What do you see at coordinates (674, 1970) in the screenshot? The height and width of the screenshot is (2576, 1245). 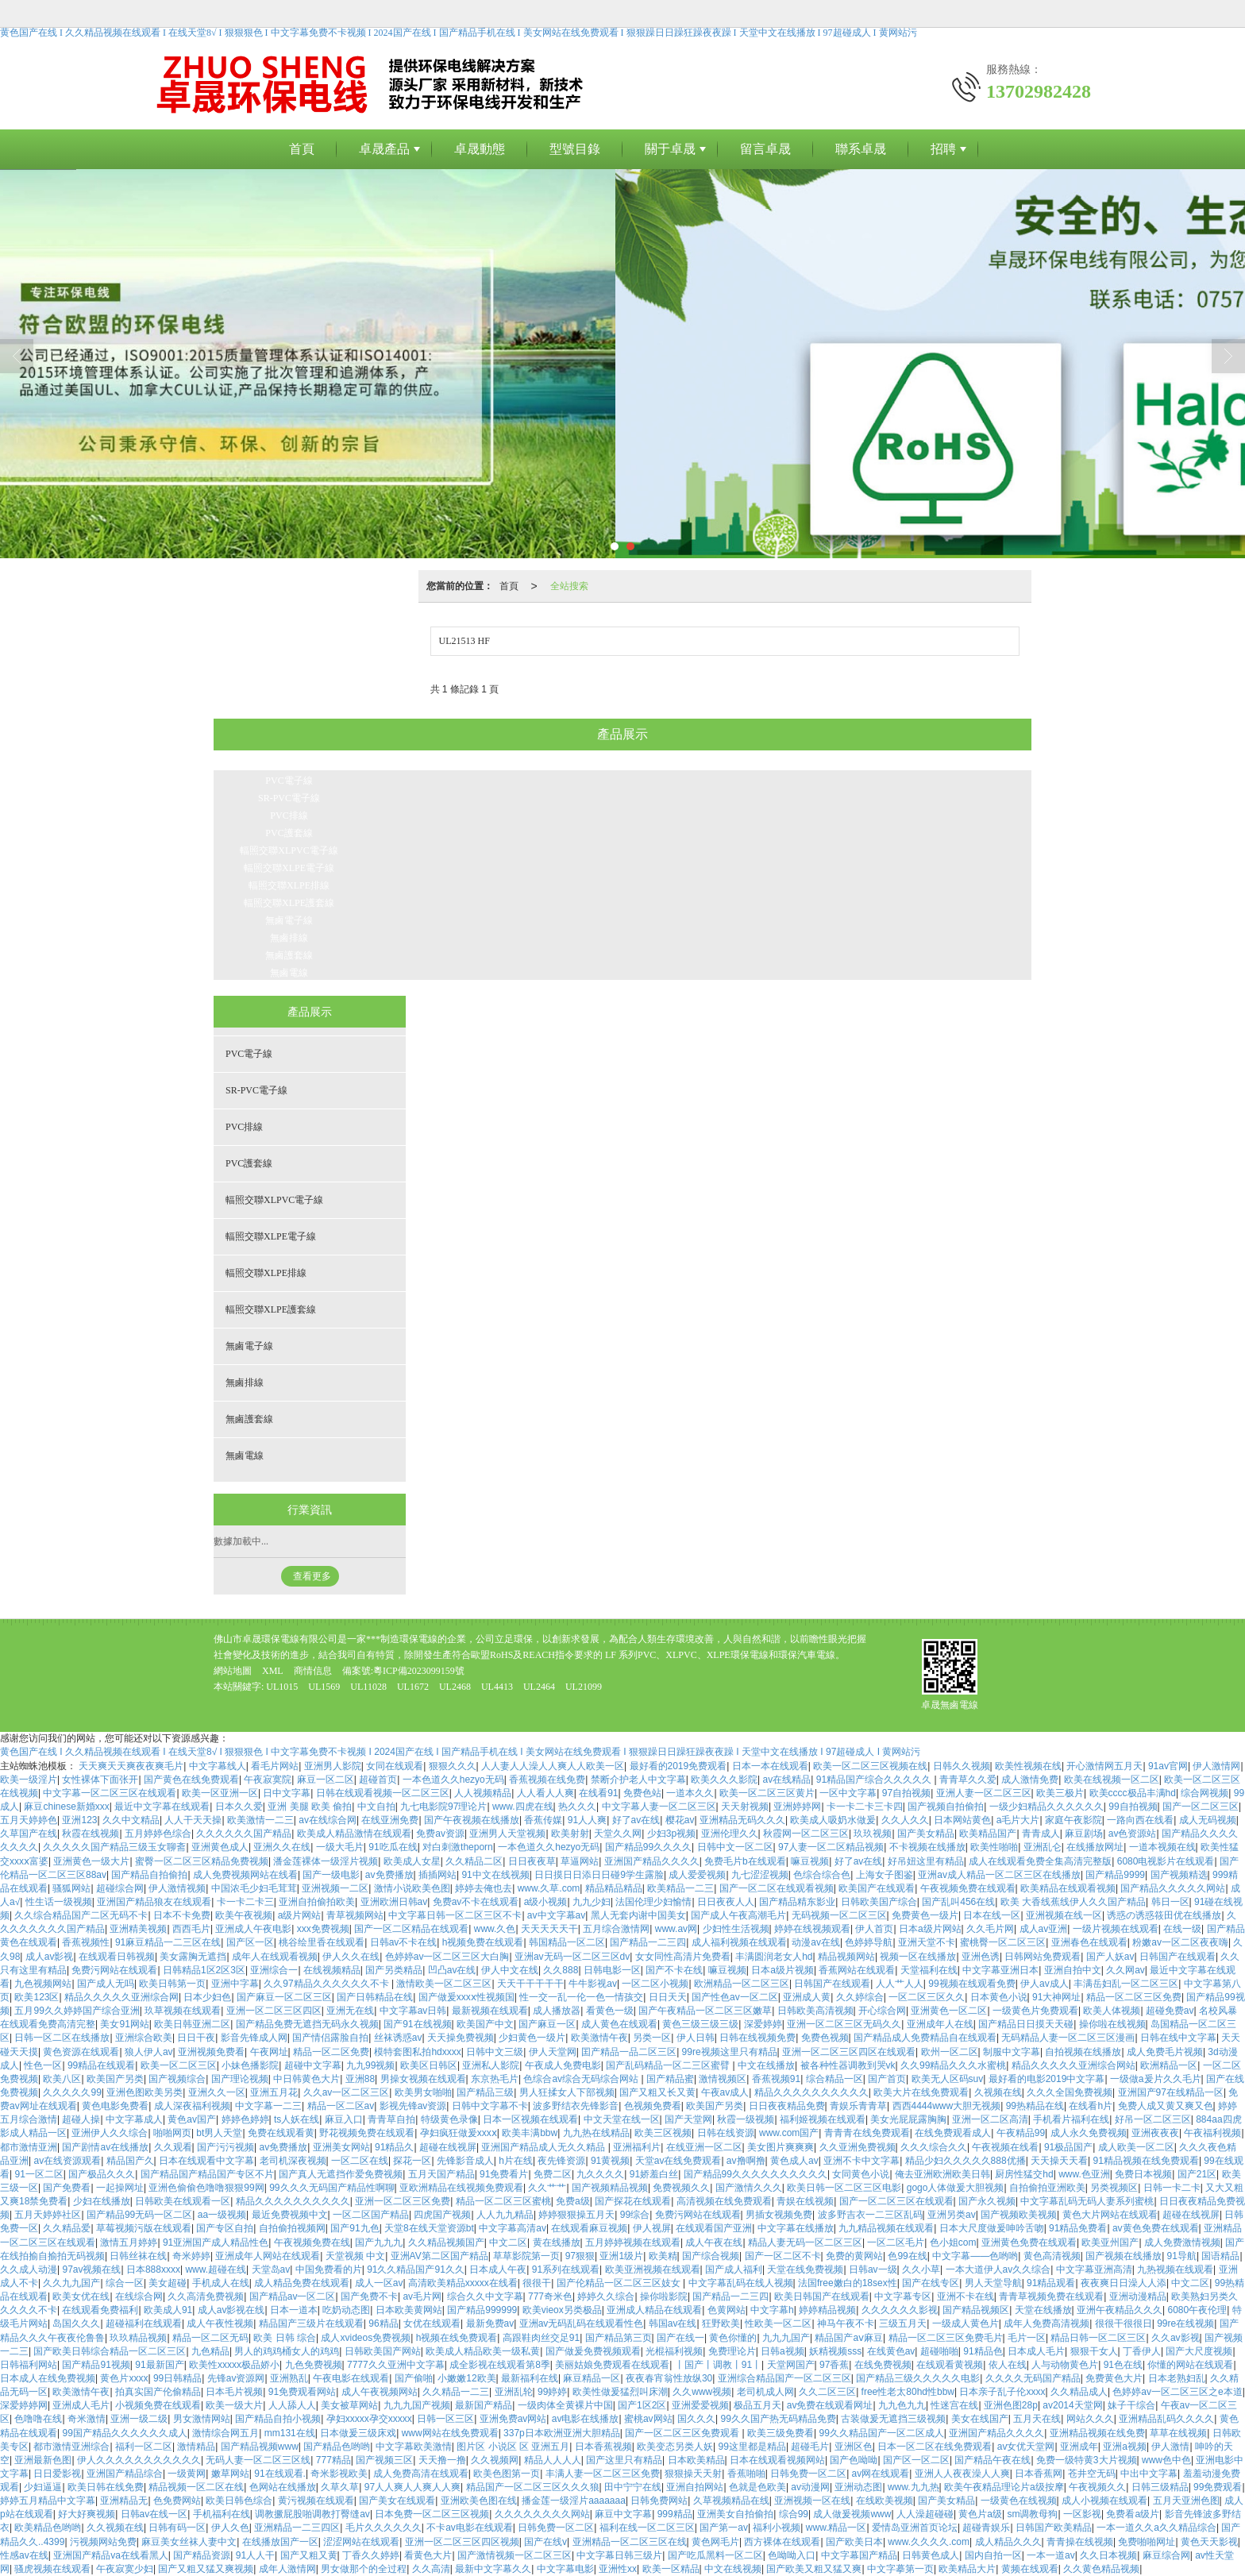 I see `国产不卡在线` at bounding box center [674, 1970].